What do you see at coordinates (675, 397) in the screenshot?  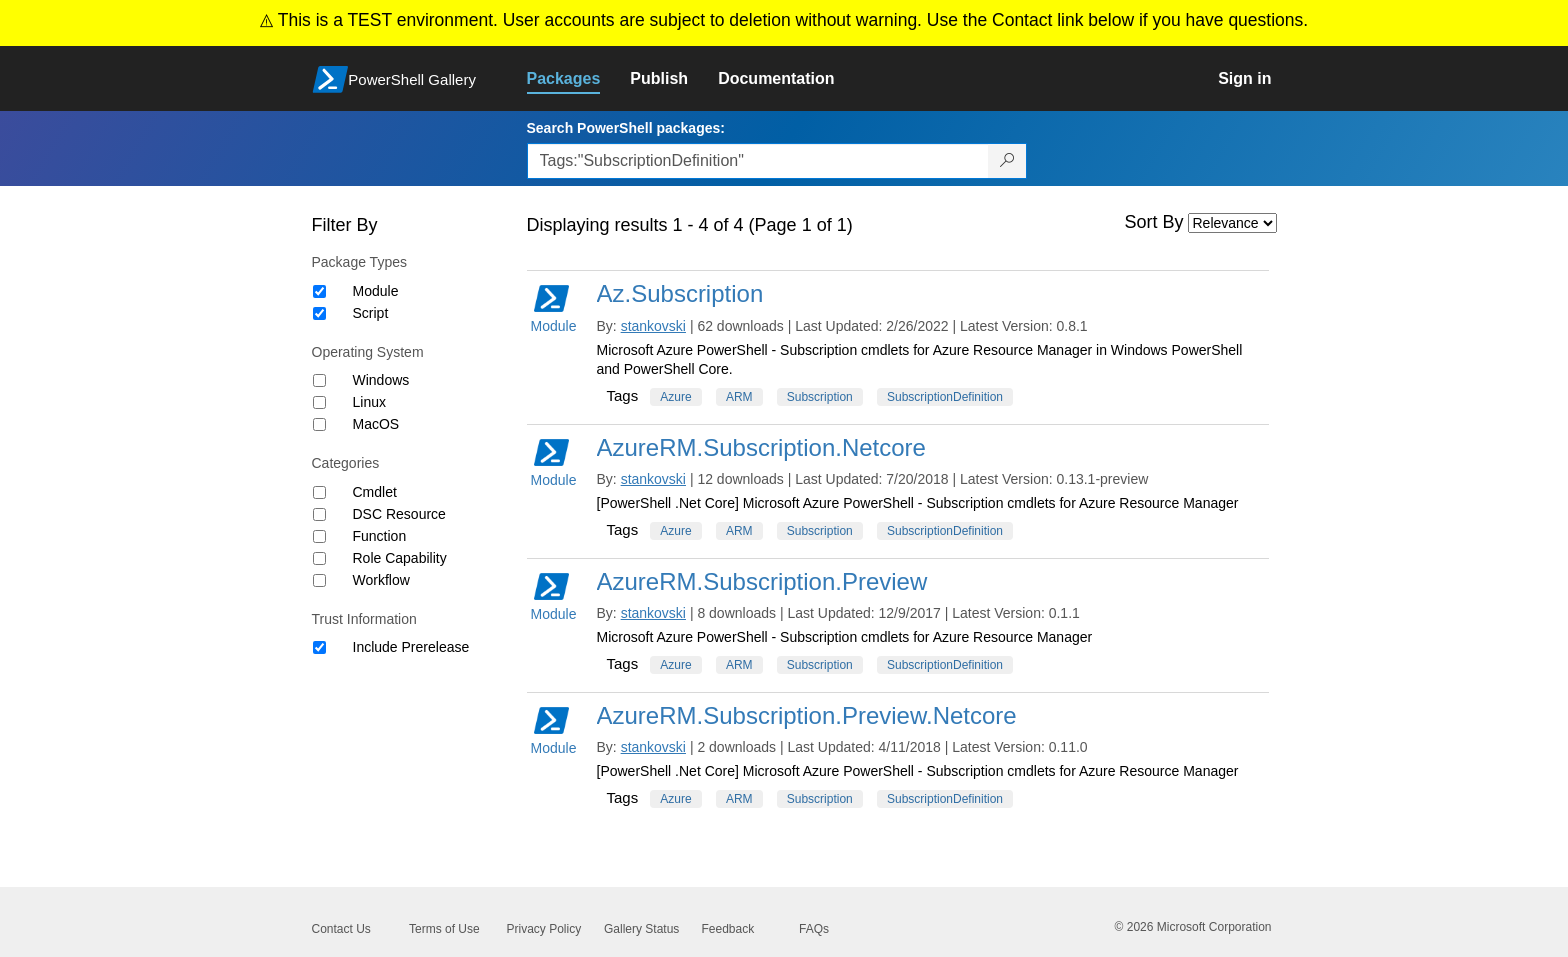 I see `Azure` at bounding box center [675, 397].